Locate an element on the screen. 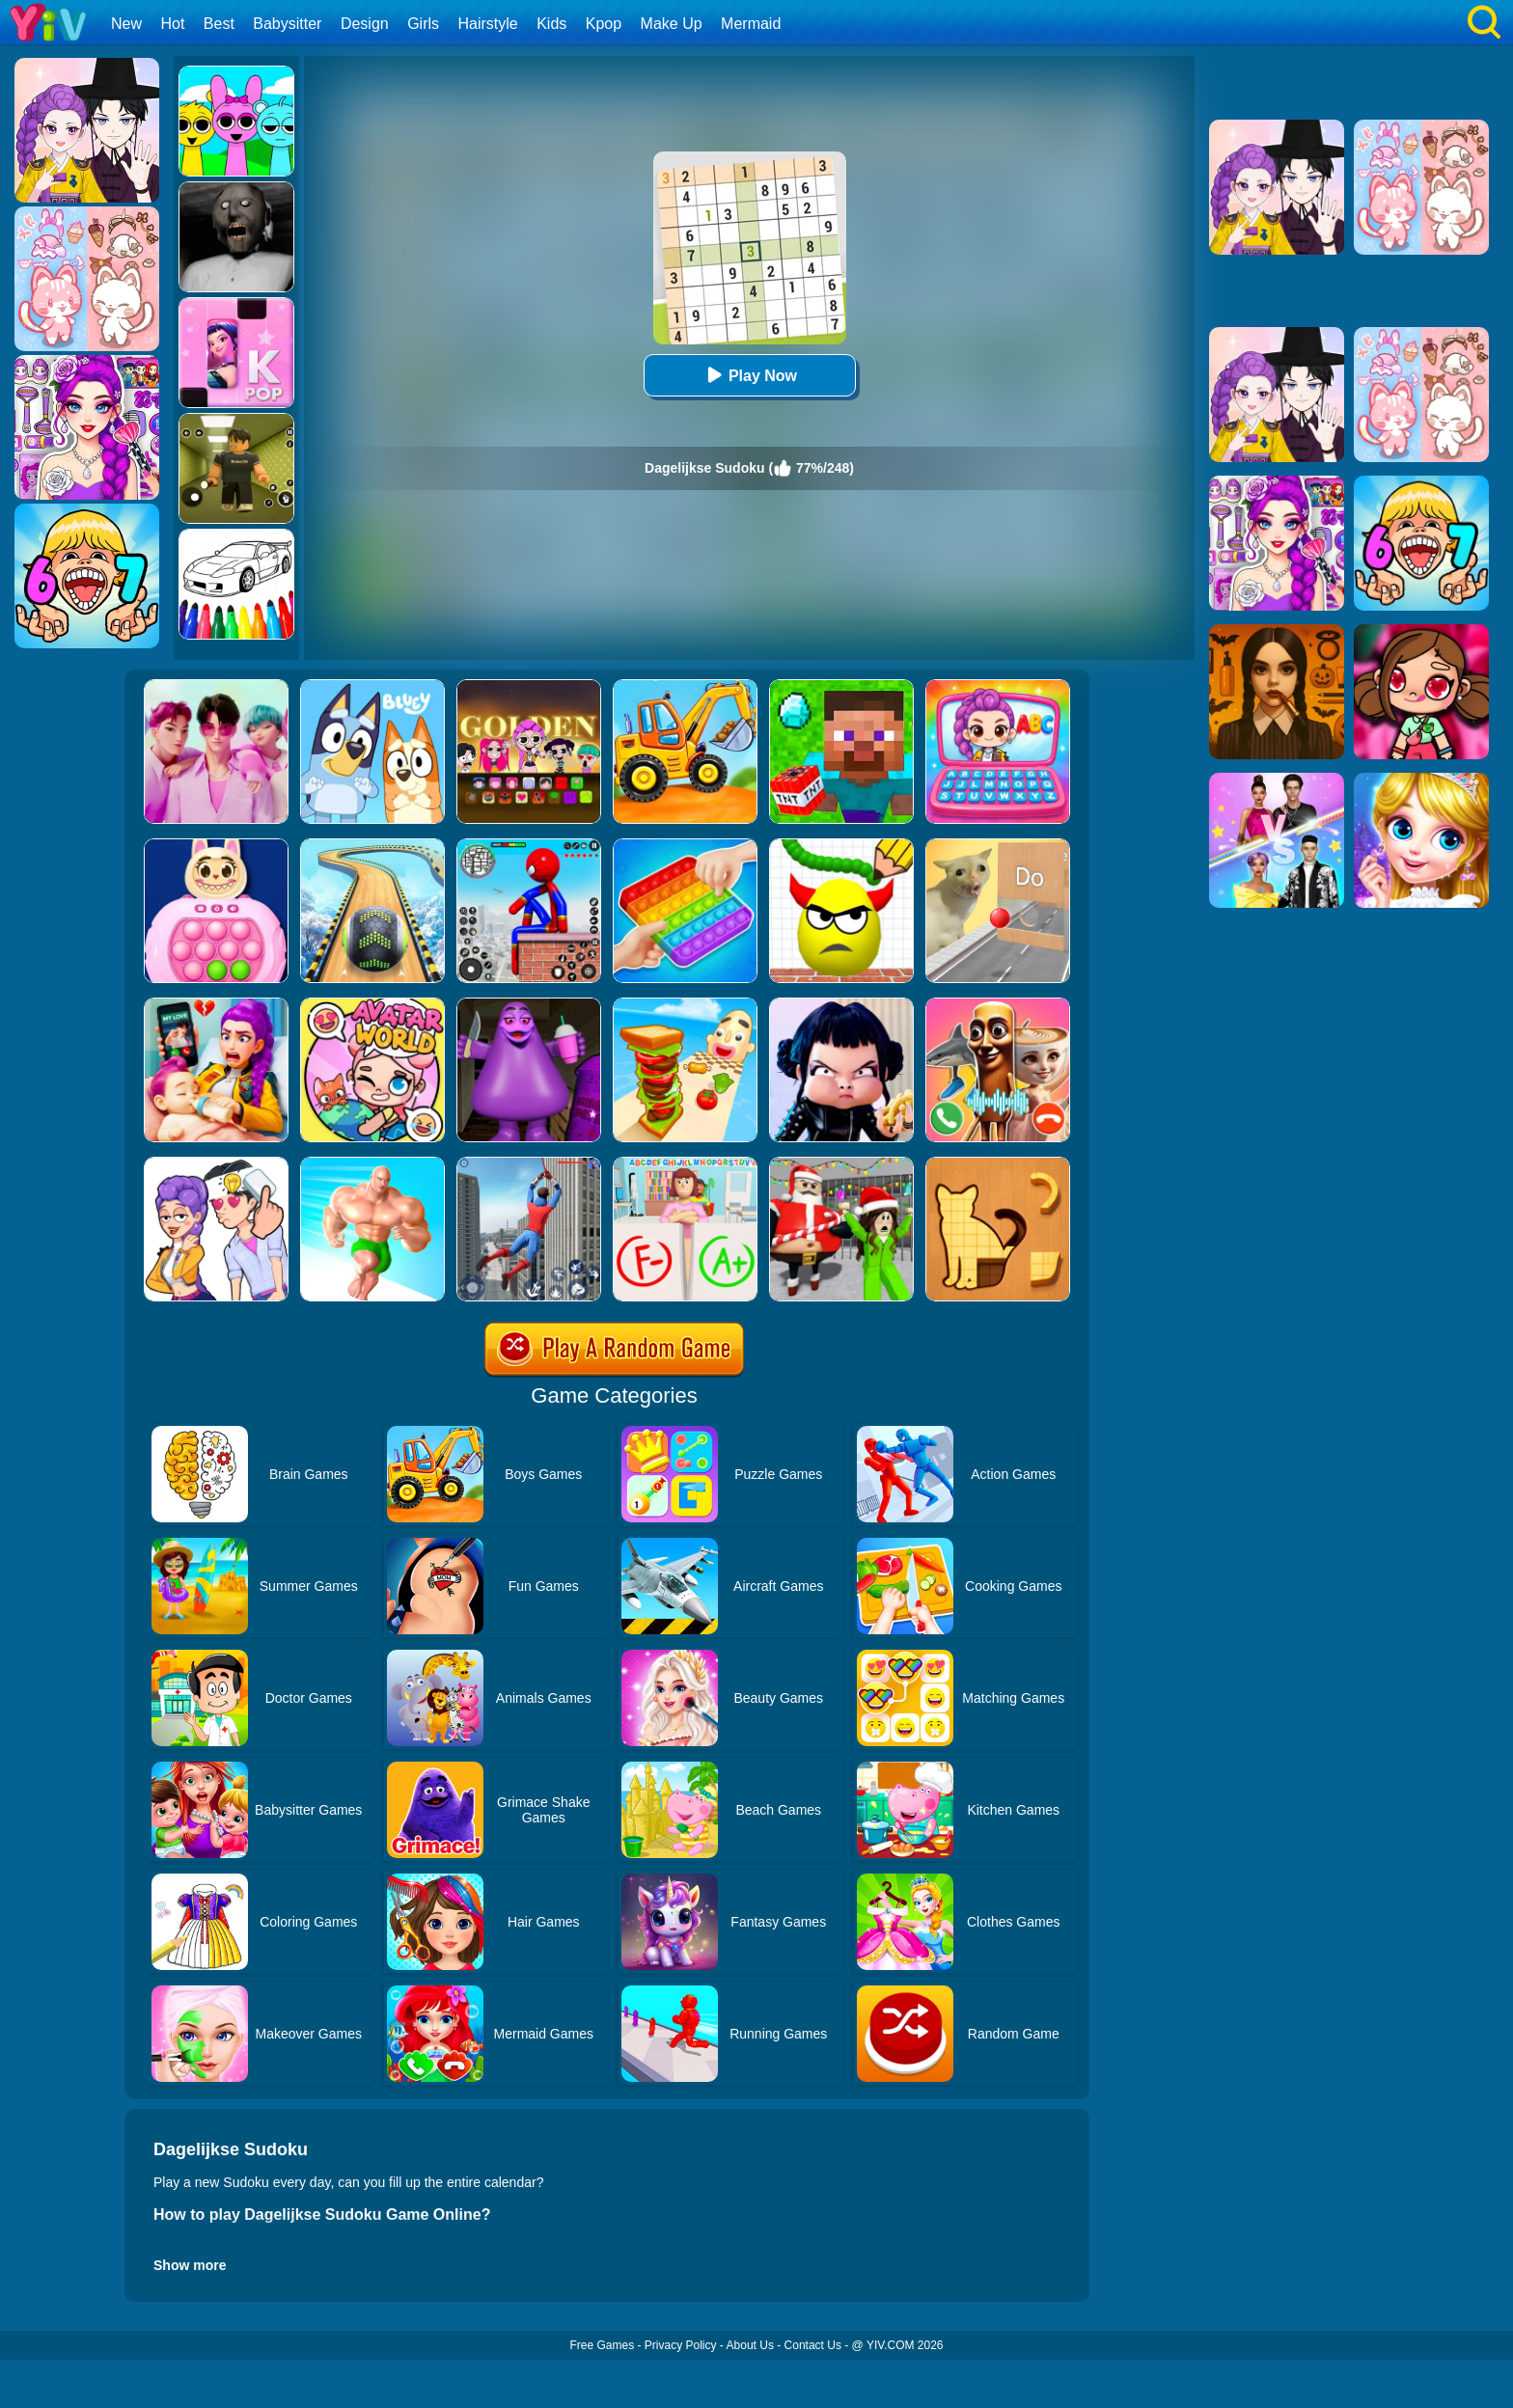  Babysitter is located at coordinates (287, 23).